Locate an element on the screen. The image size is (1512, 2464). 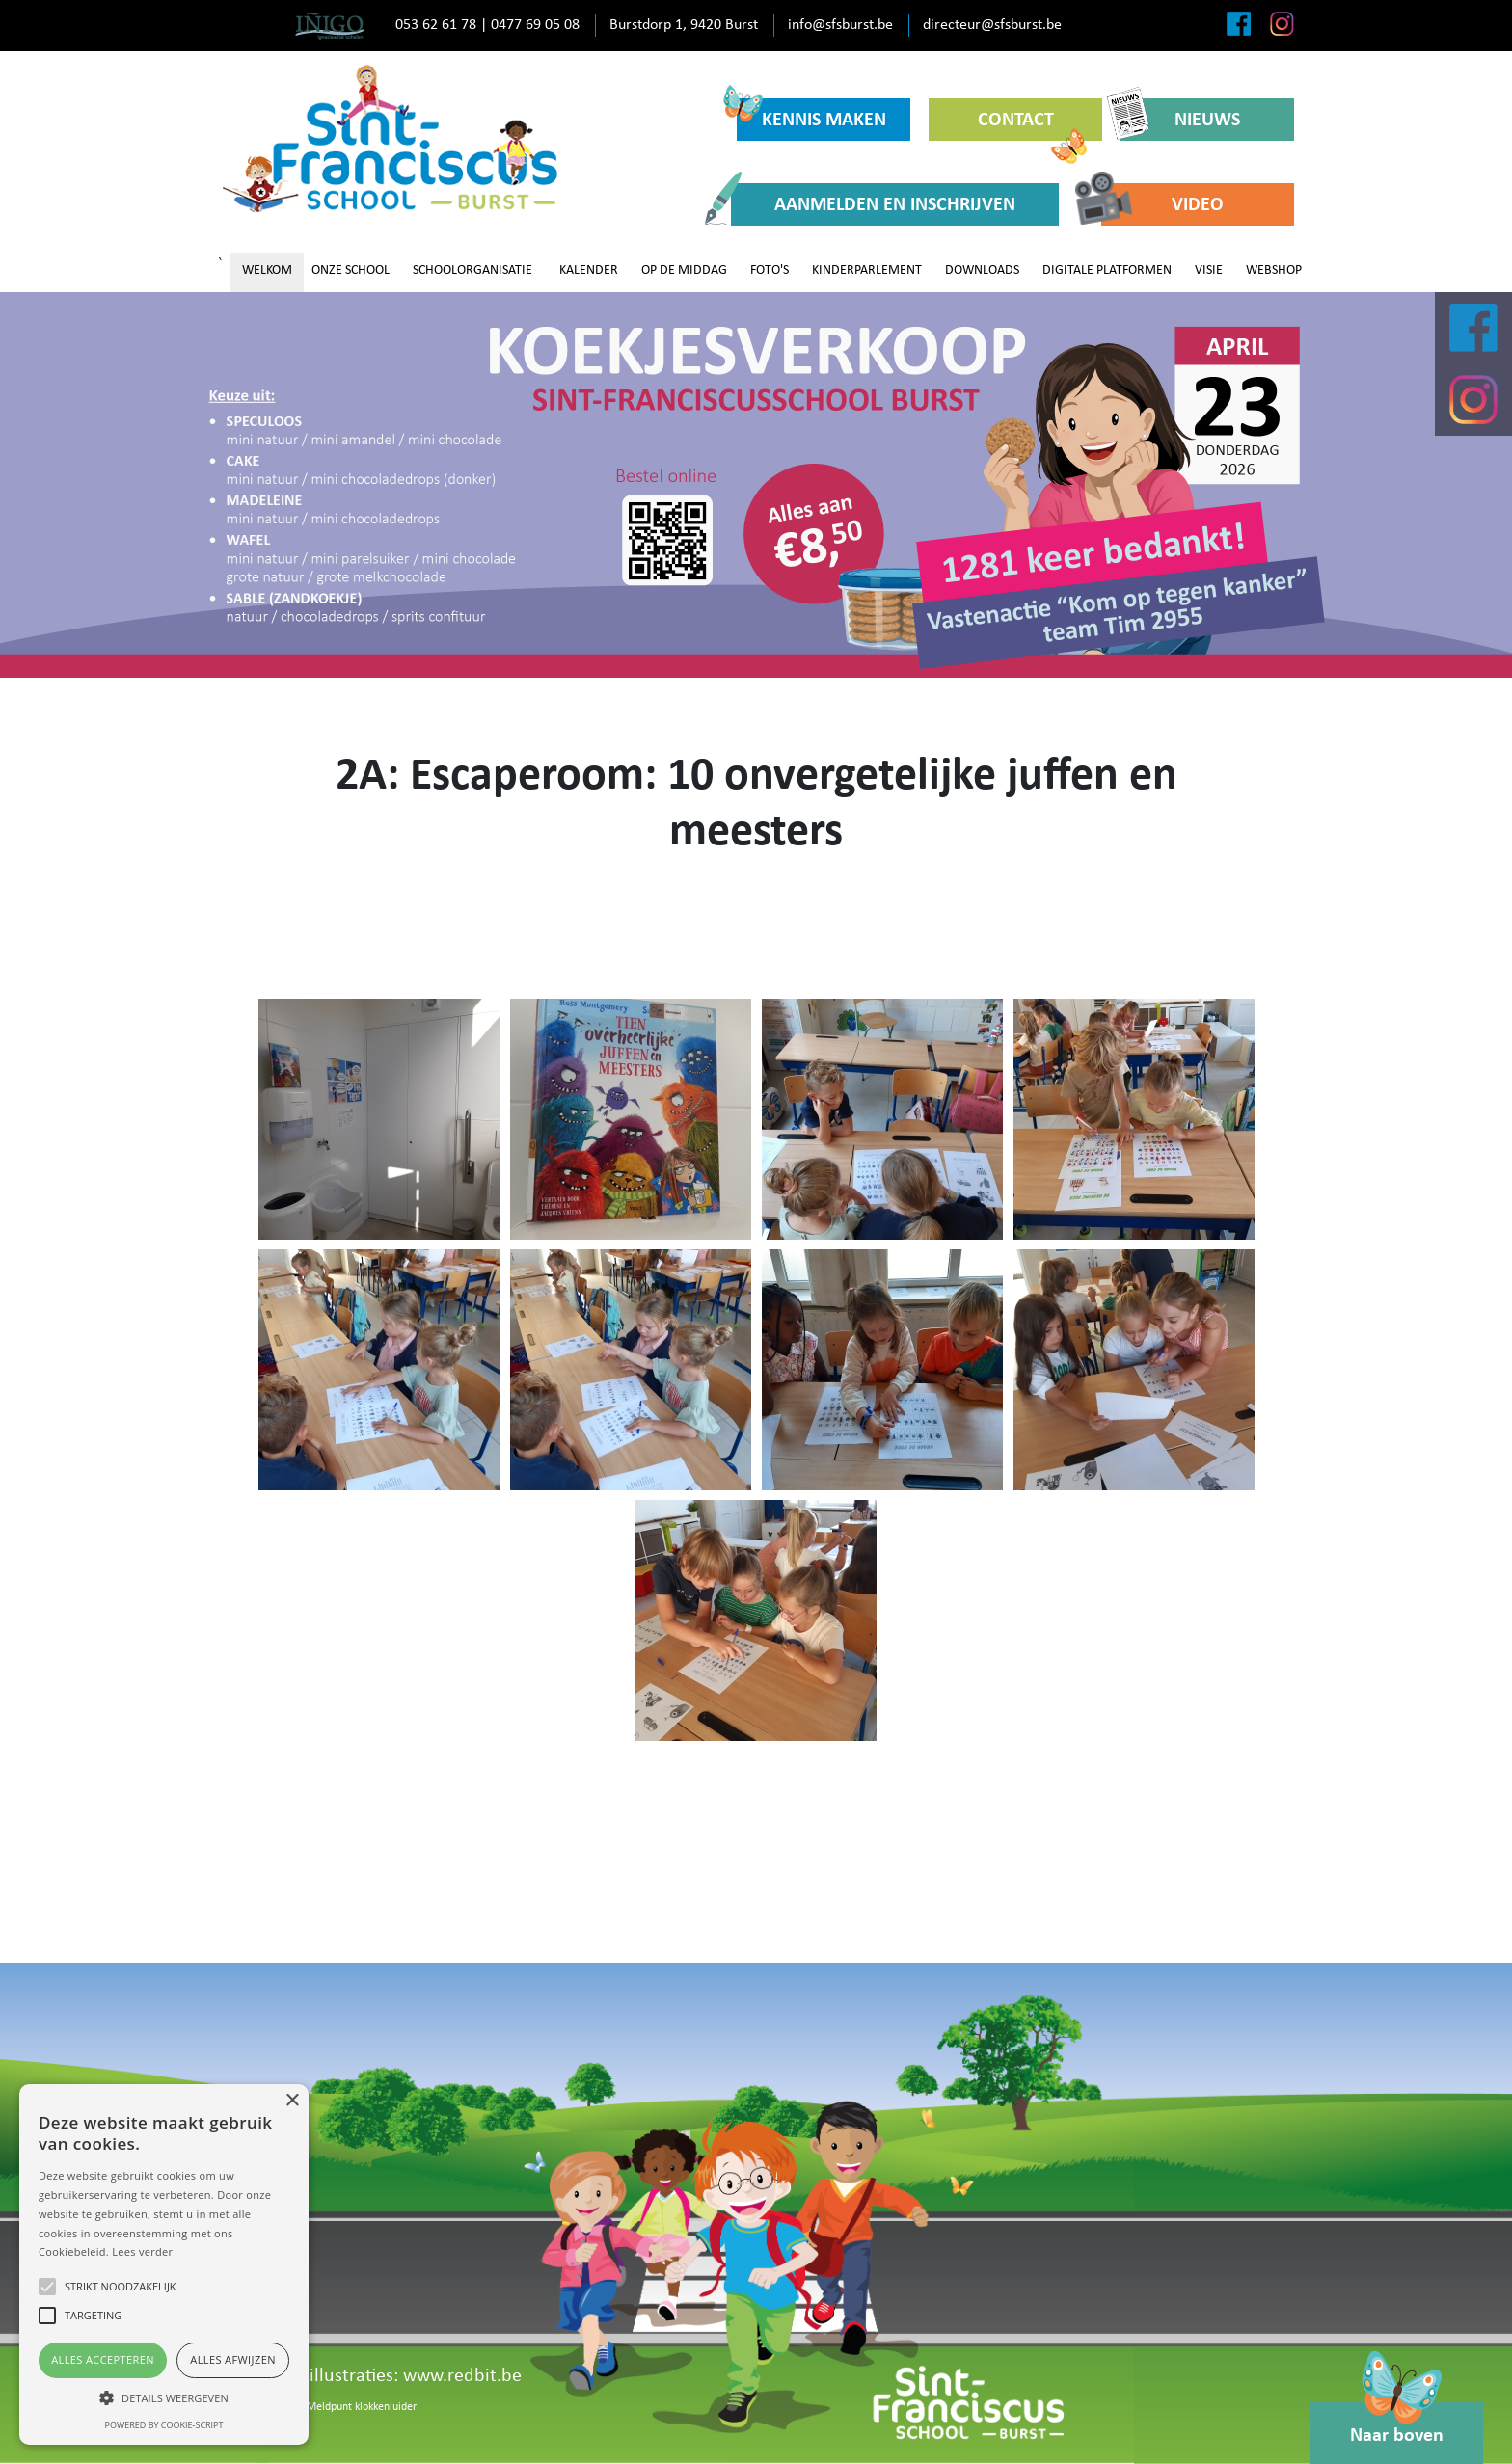
VIDEO is located at coordinates (1162, 204).